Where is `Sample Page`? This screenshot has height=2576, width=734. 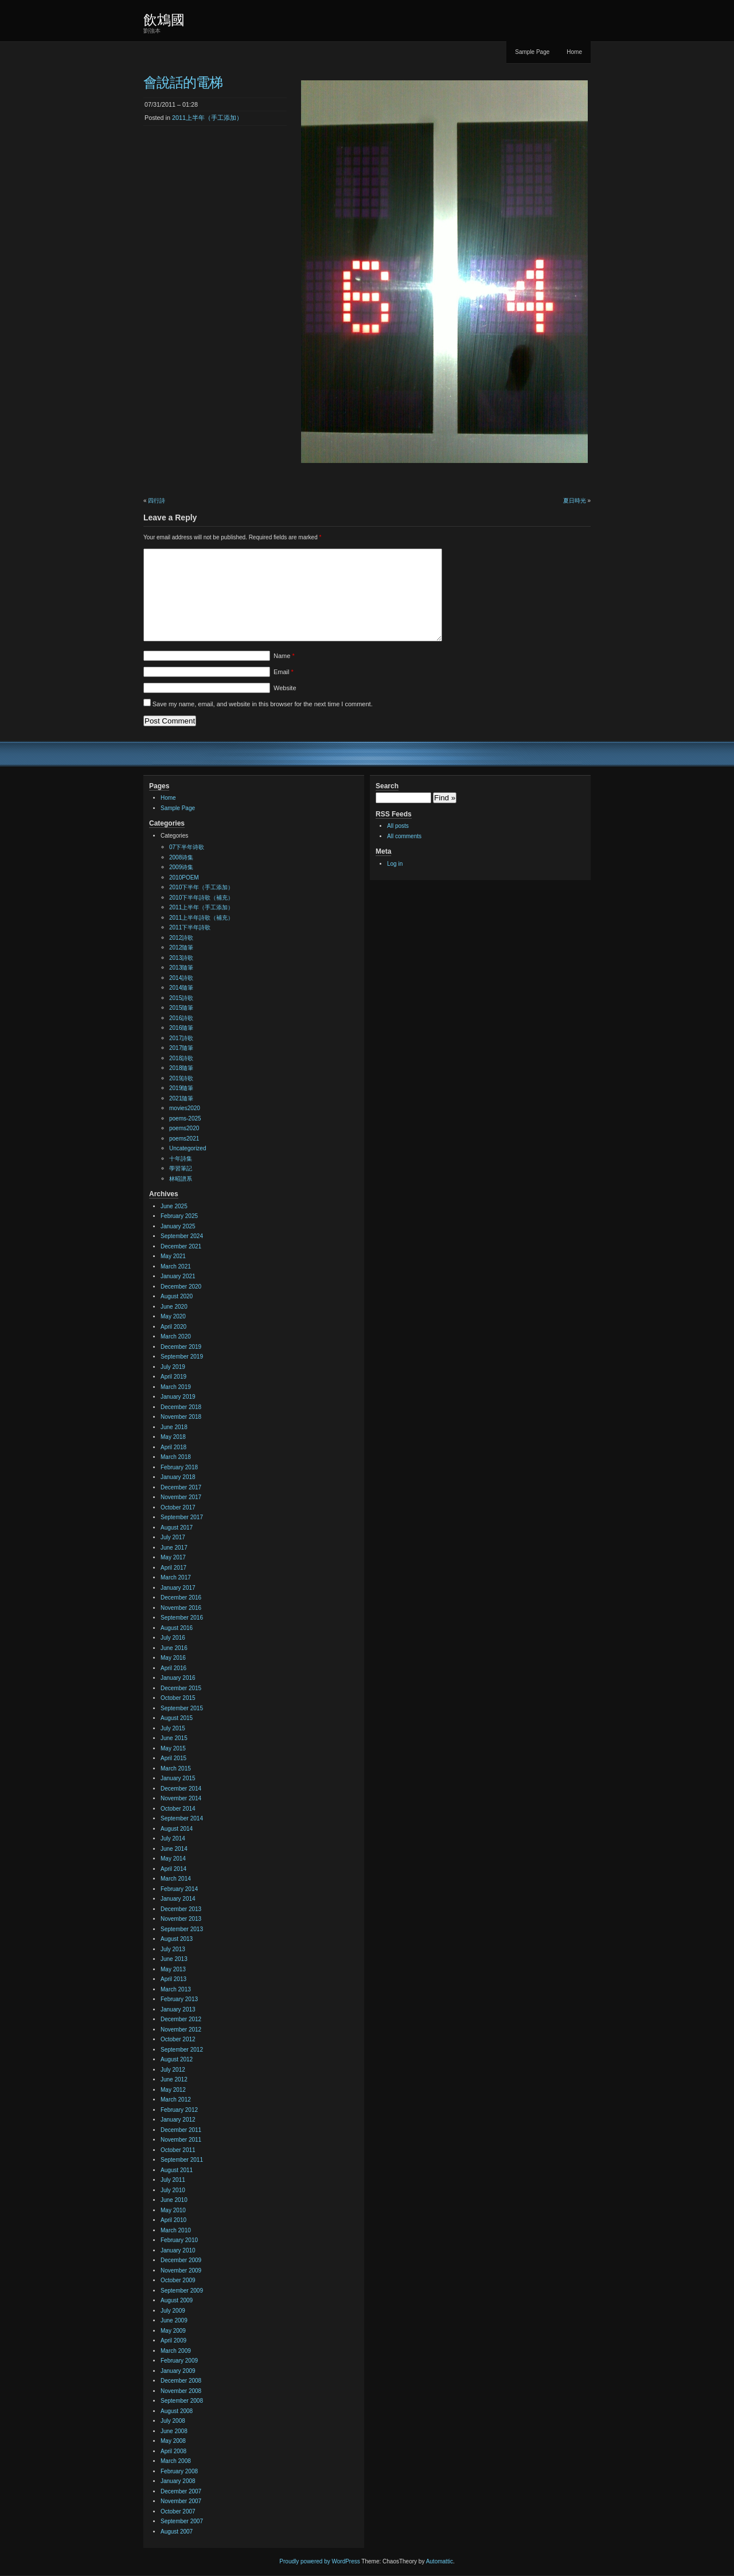 Sample Page is located at coordinates (532, 52).